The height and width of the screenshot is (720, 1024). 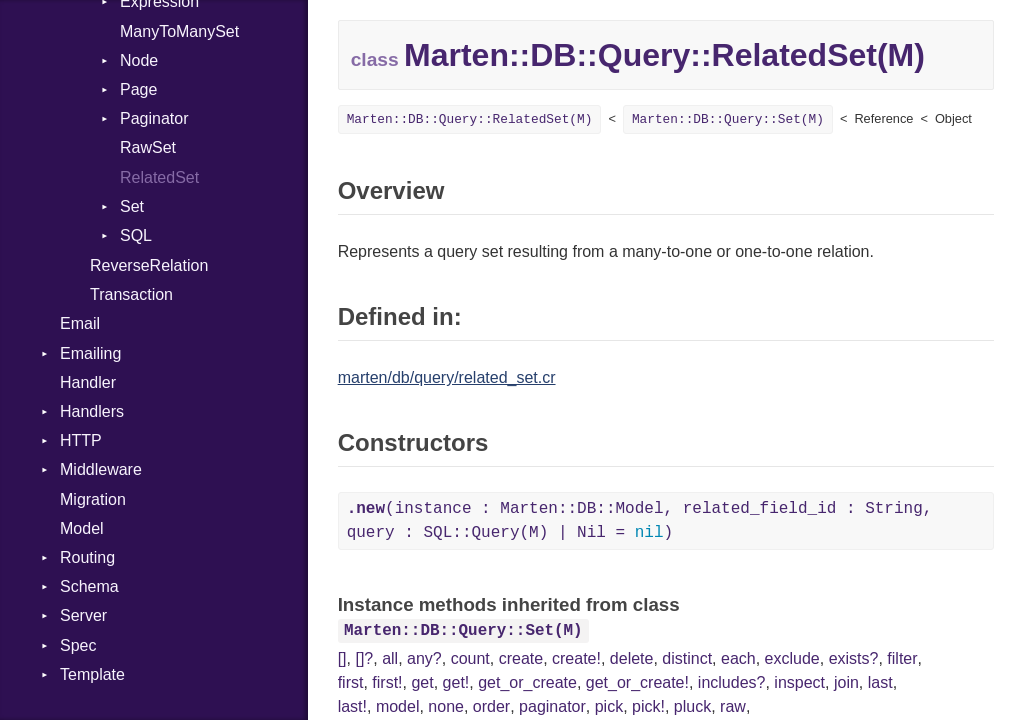 What do you see at coordinates (82, 528) in the screenshot?
I see `Model` at bounding box center [82, 528].